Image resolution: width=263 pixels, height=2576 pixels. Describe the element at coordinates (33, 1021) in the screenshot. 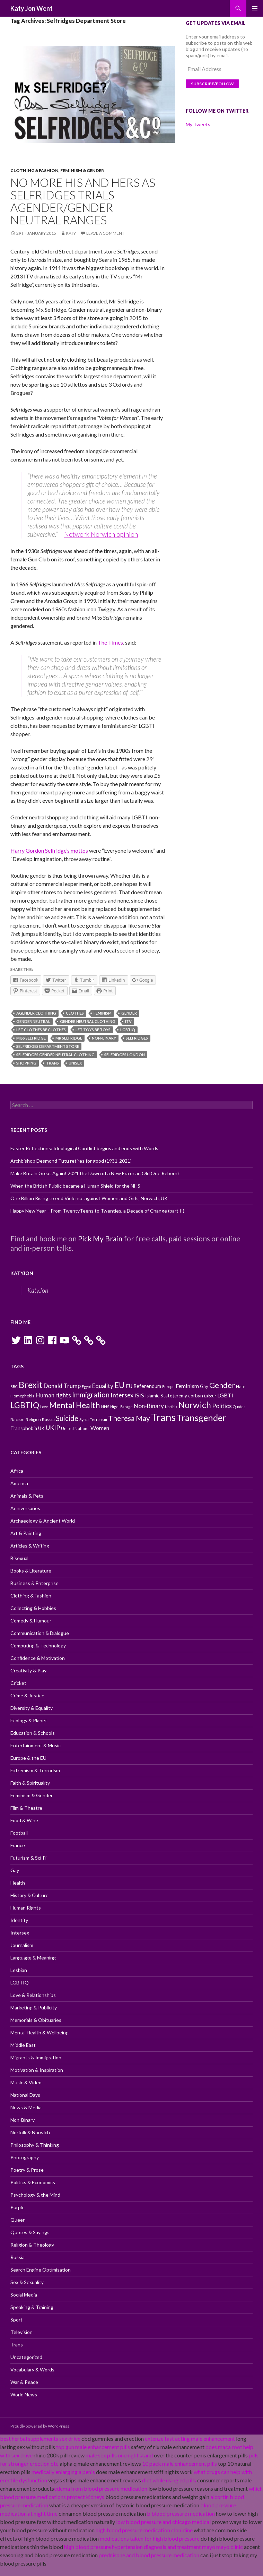

I see `Gender neutral` at that location.